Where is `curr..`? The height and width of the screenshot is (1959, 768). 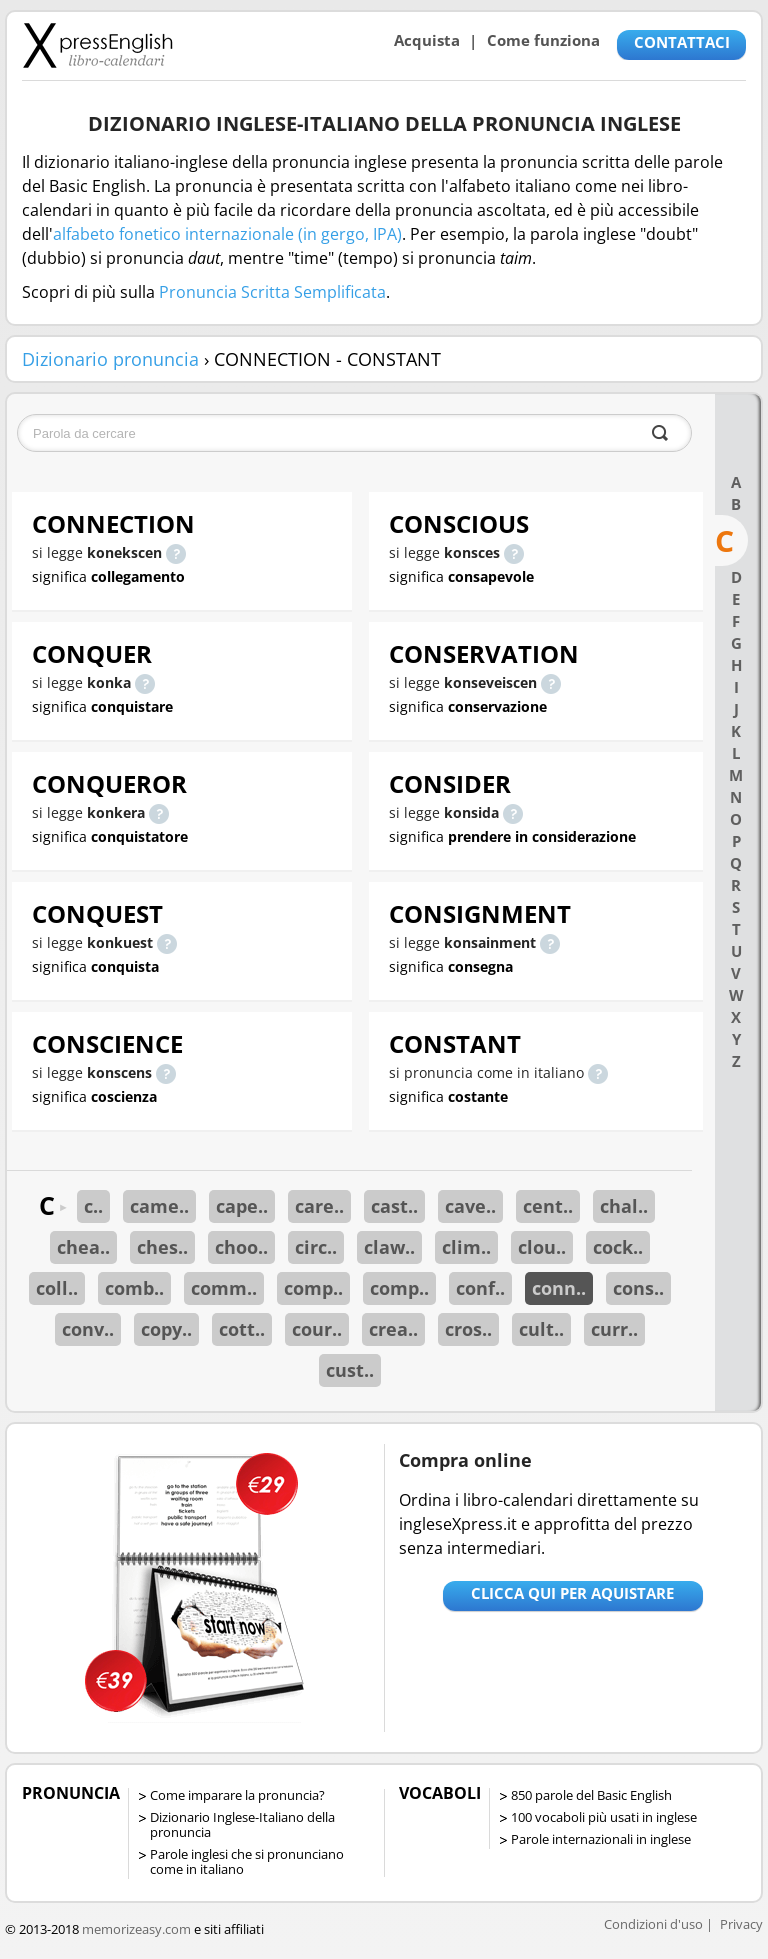
curr.. is located at coordinates (614, 1329).